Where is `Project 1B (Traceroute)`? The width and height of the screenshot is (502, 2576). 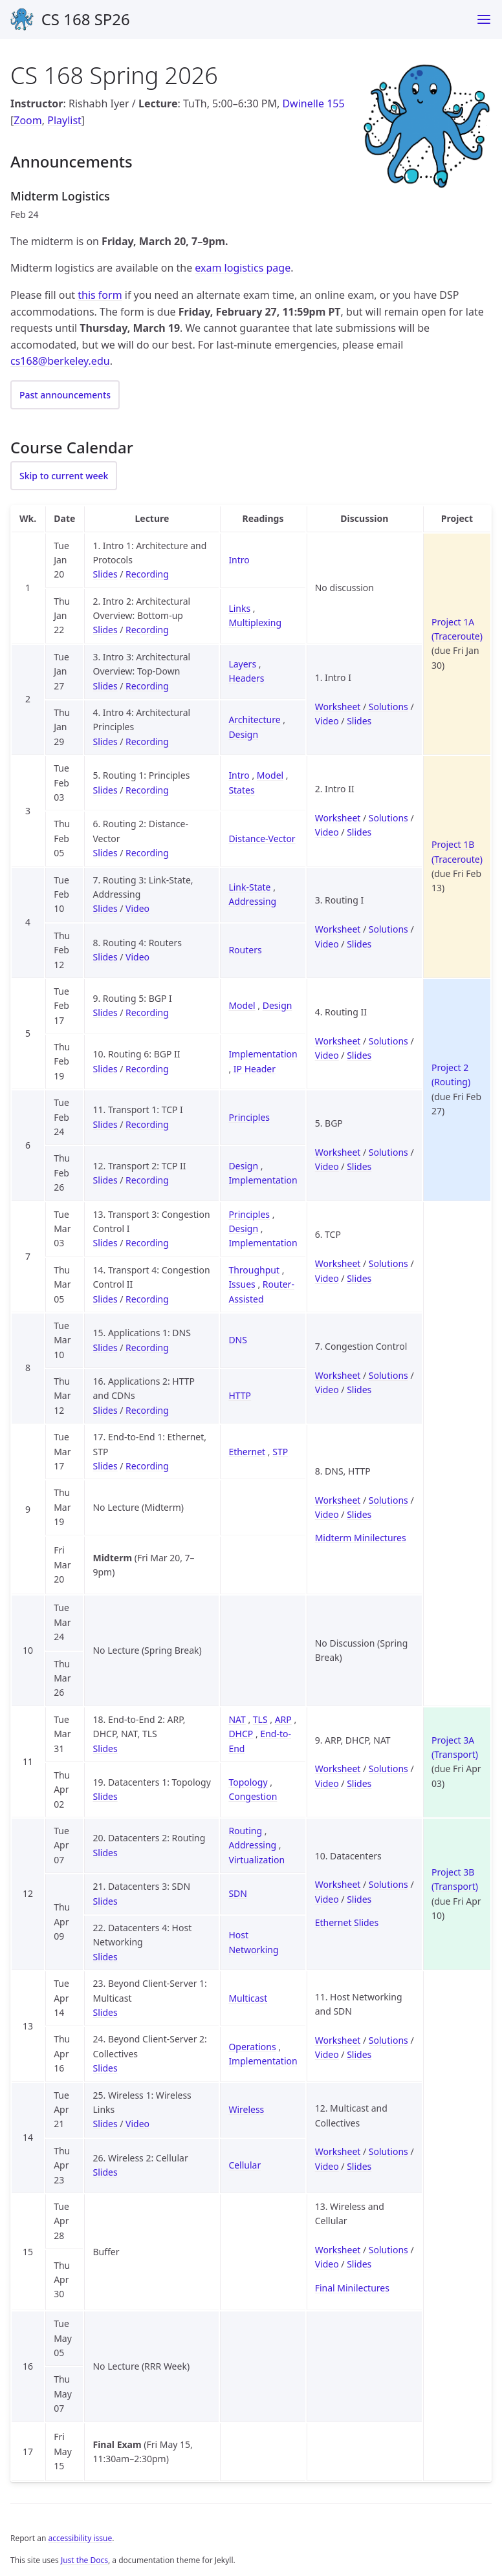
Project 1B (Traceroute) is located at coordinates (457, 851).